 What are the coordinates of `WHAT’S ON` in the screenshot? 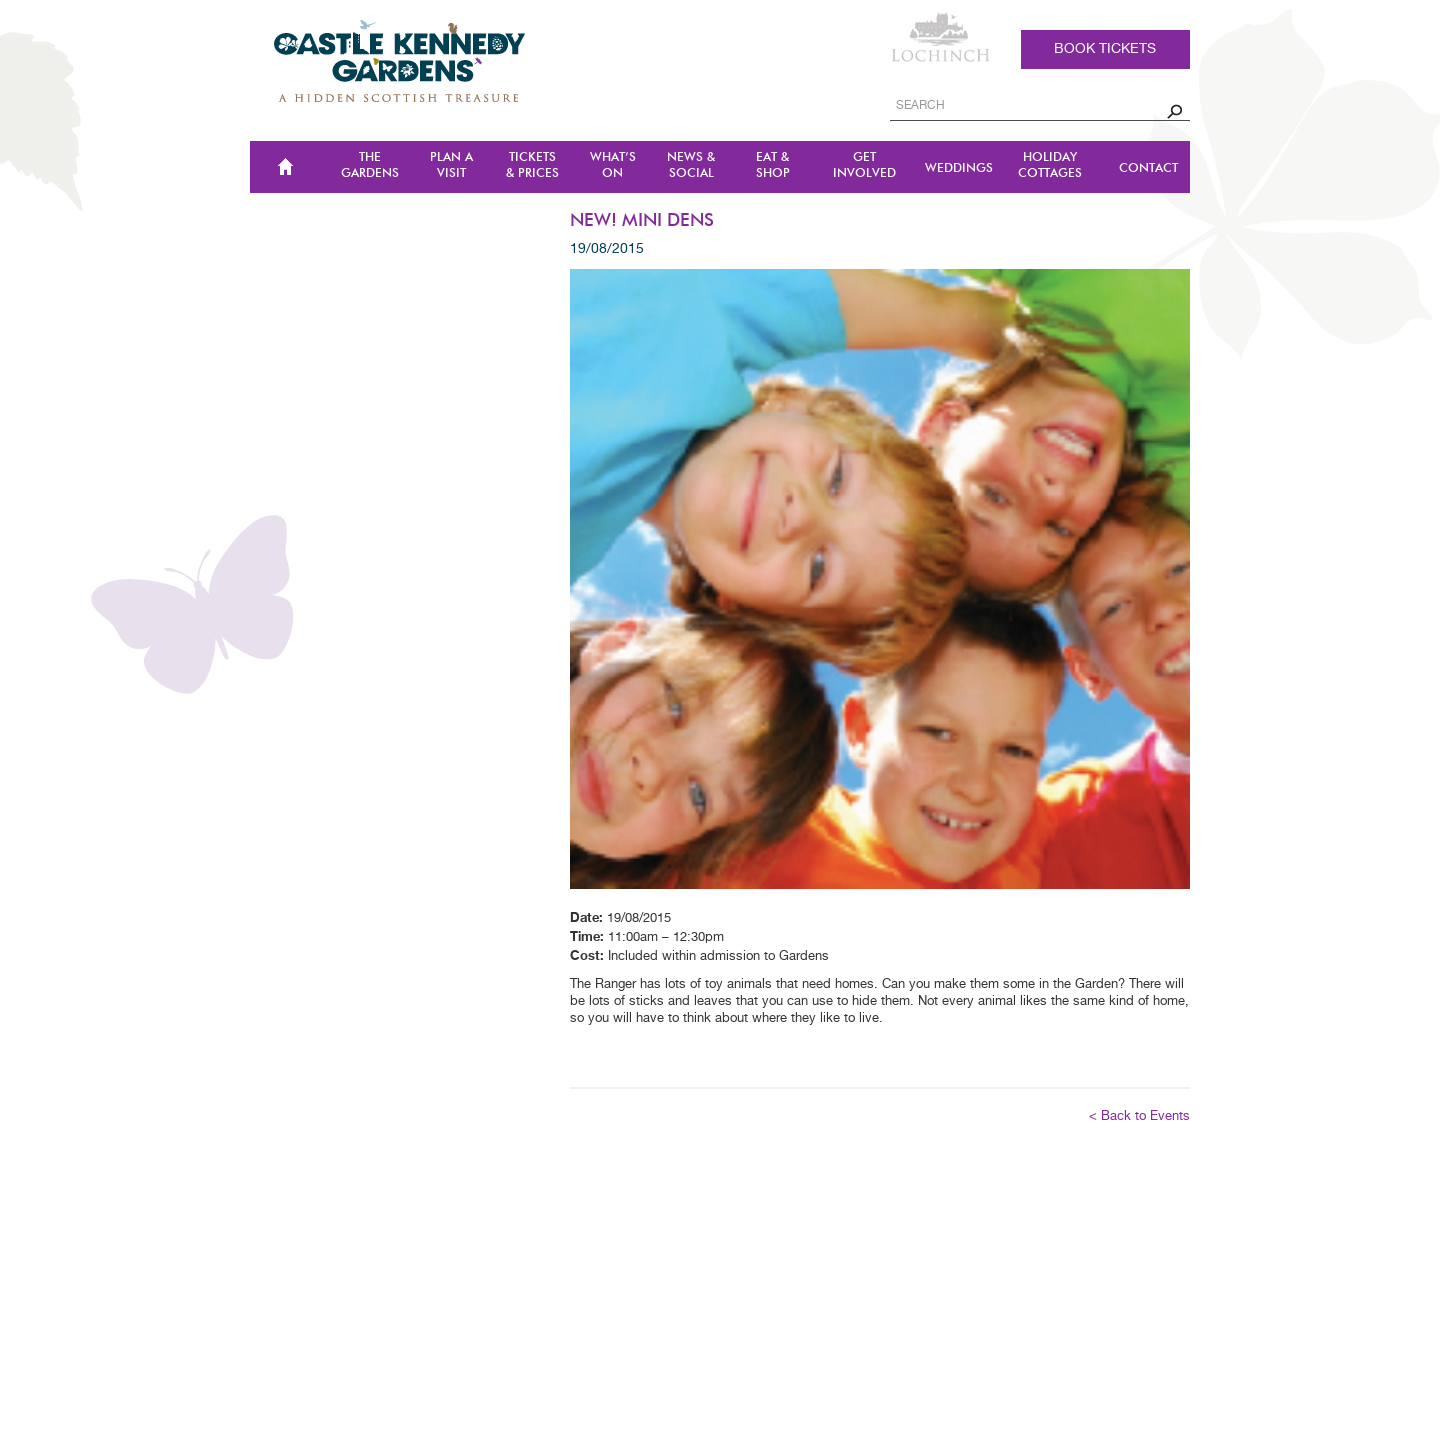 It's located at (613, 165).